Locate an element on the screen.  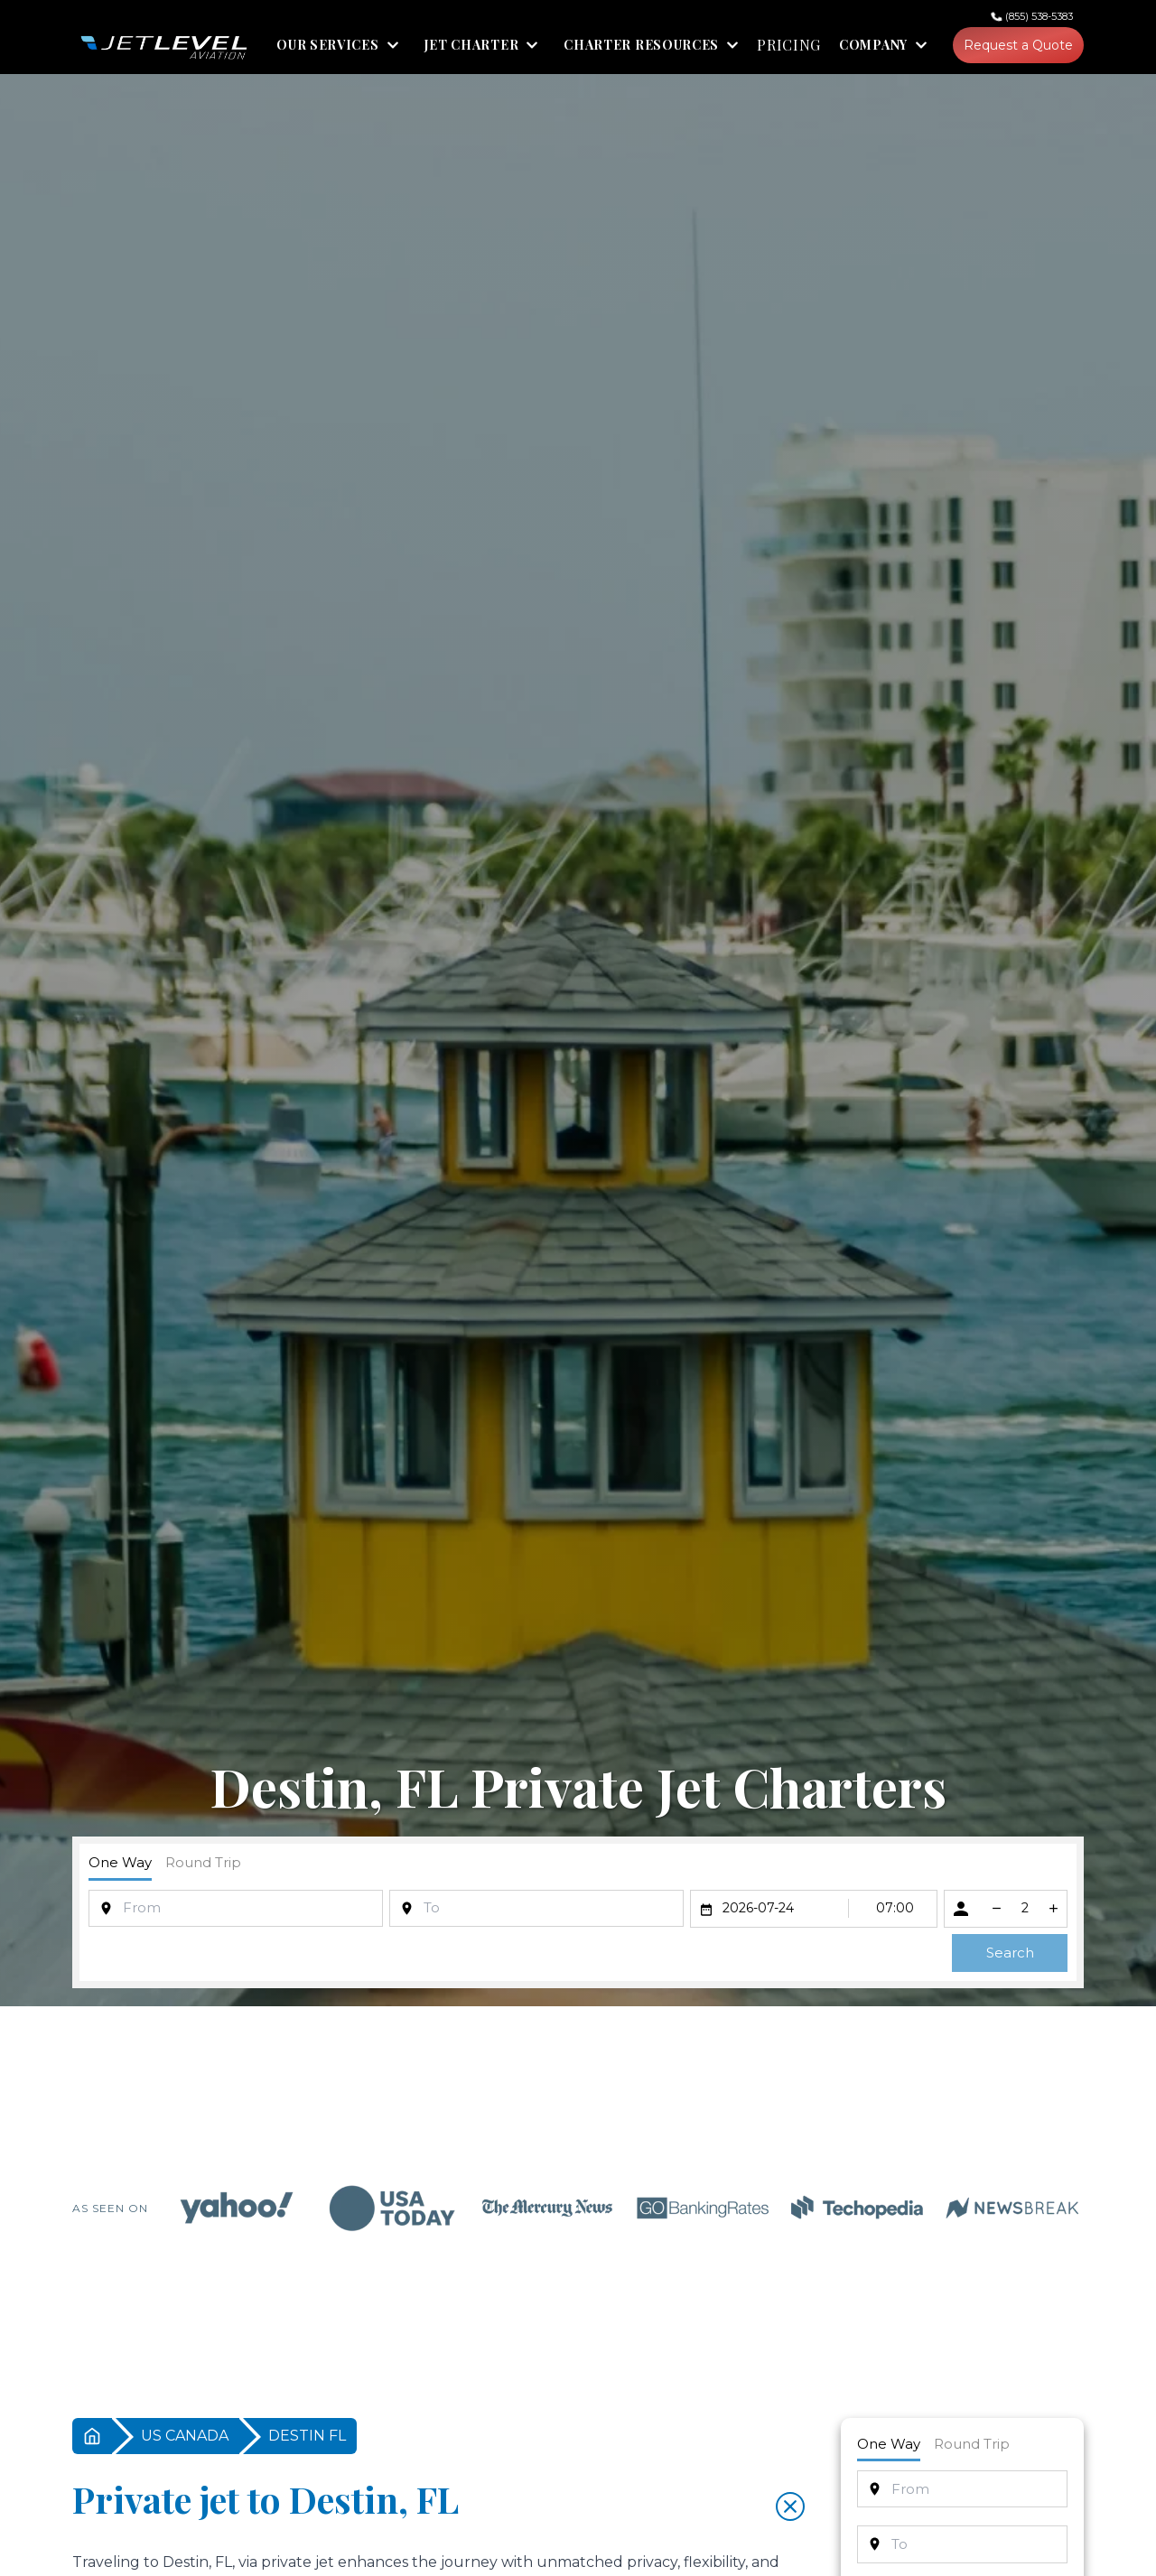
US CANADA is located at coordinates (184, 2435).